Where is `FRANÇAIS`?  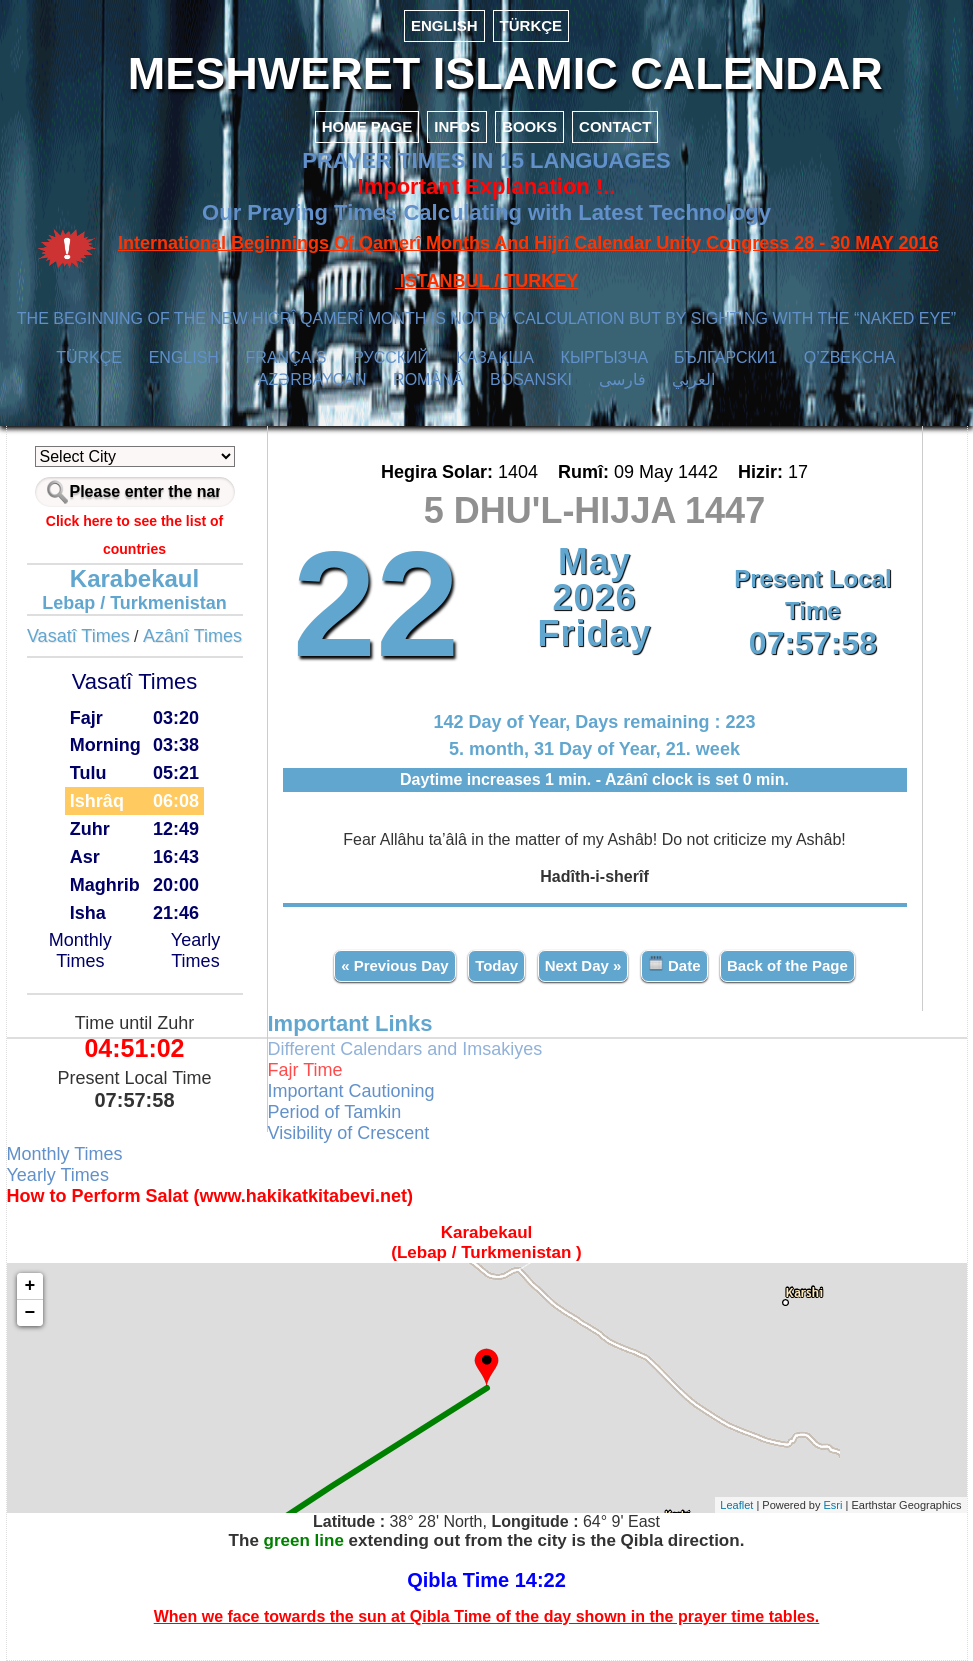
FRANÇAIS is located at coordinates (286, 357).